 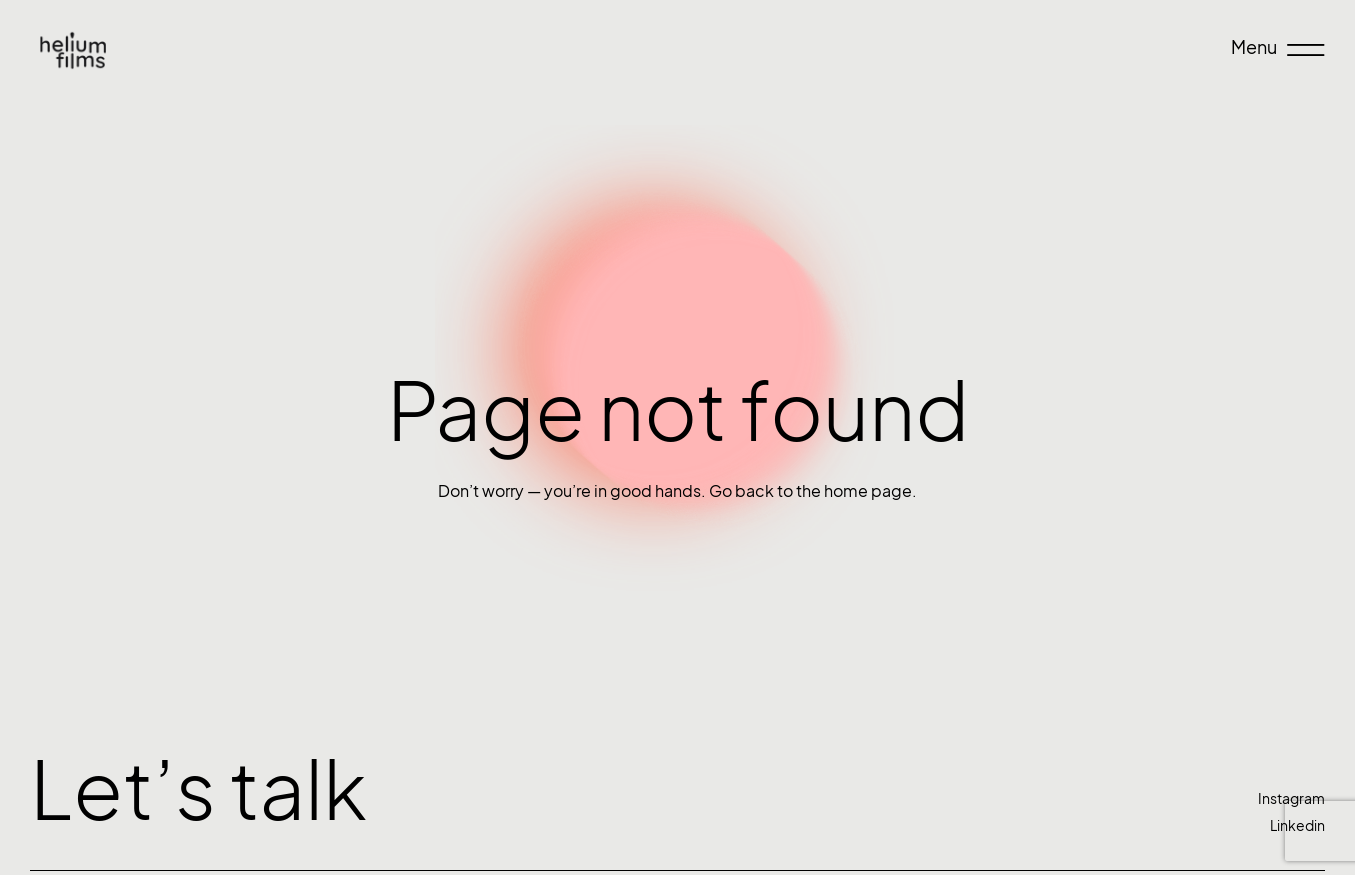 What do you see at coordinates (1291, 798) in the screenshot?
I see `Instagram` at bounding box center [1291, 798].